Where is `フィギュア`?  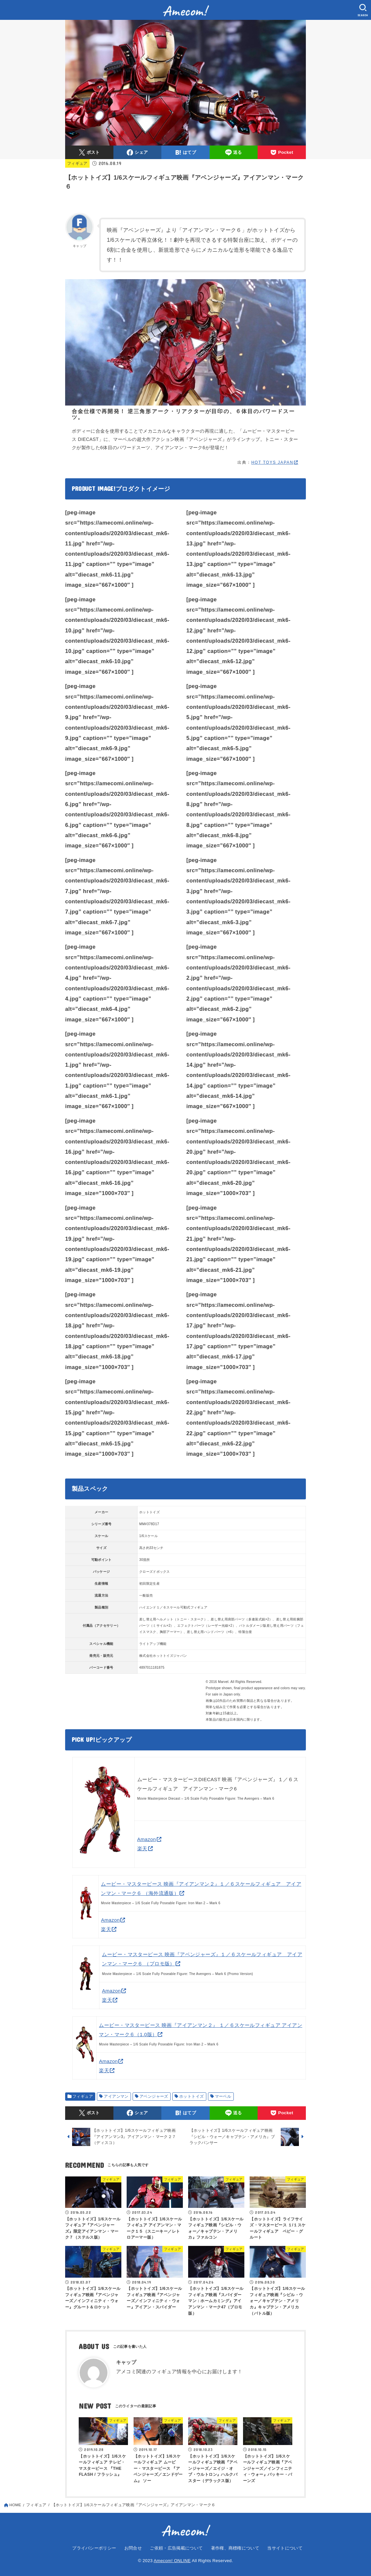
フィギュア is located at coordinates (77, 163).